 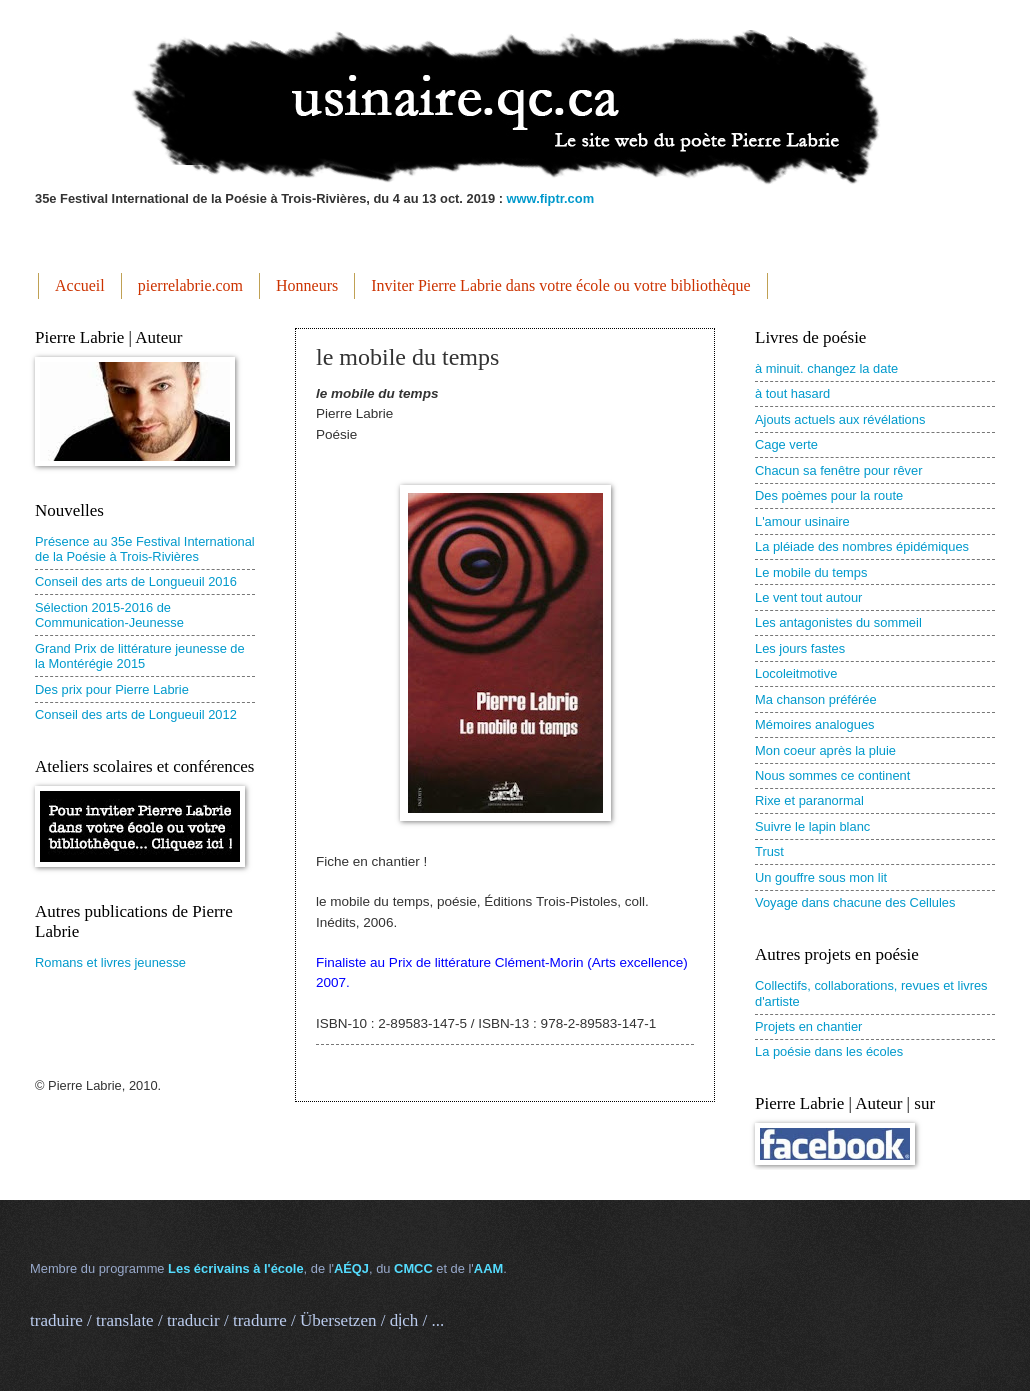 What do you see at coordinates (832, 775) in the screenshot?
I see `Nous sommes ce continent` at bounding box center [832, 775].